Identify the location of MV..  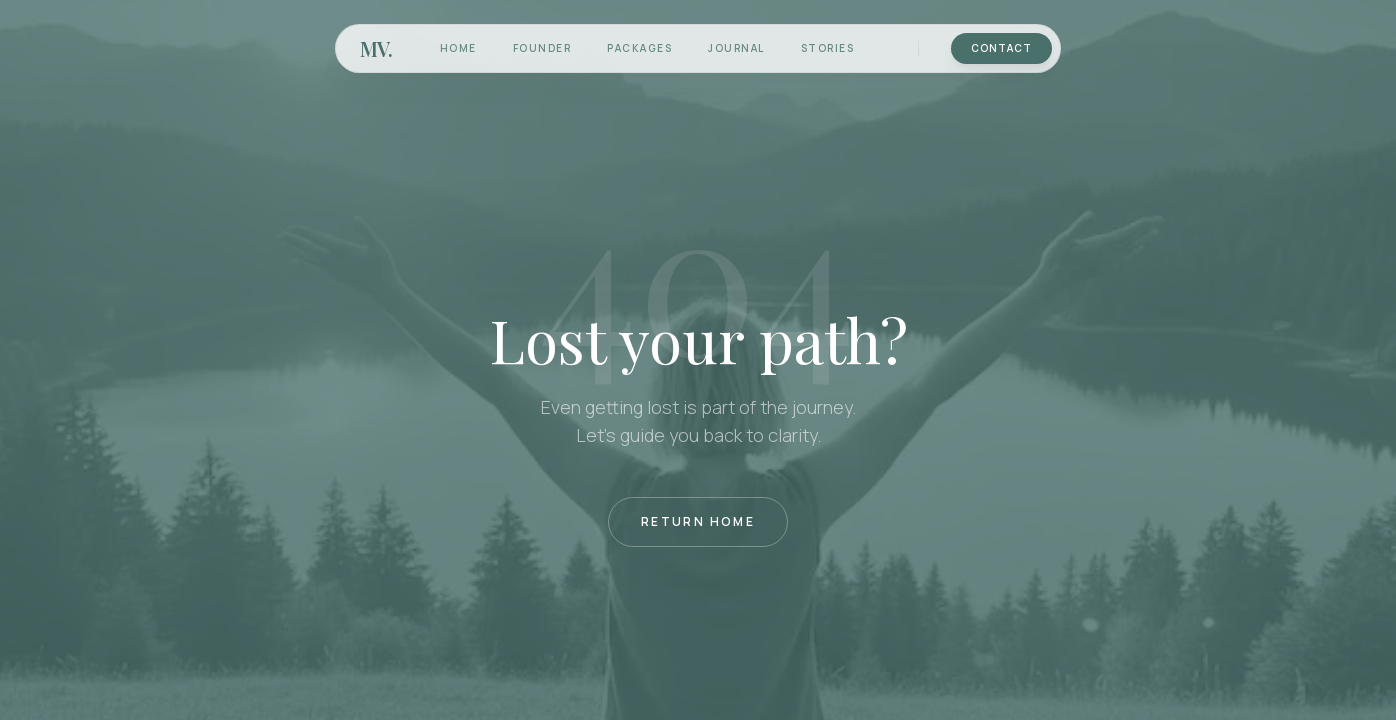
(376, 48).